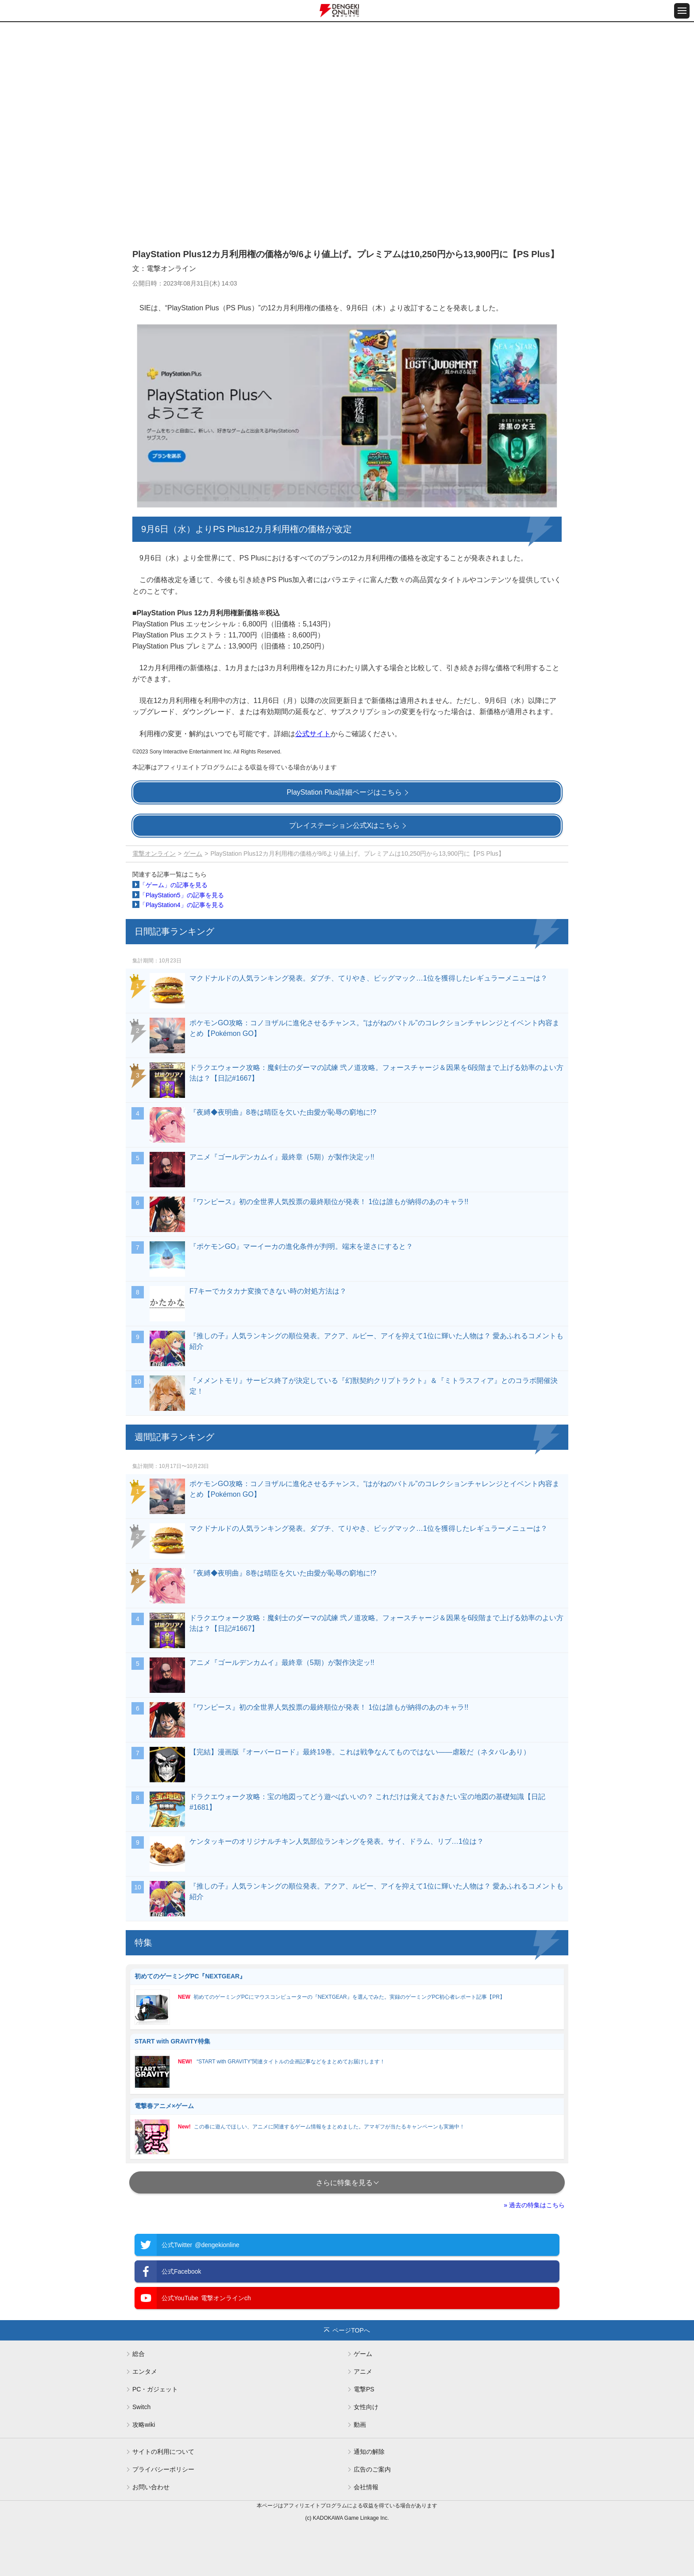 Image resolution: width=694 pixels, height=2576 pixels. Describe the element at coordinates (193, 853) in the screenshot. I see `ゲーム` at that location.